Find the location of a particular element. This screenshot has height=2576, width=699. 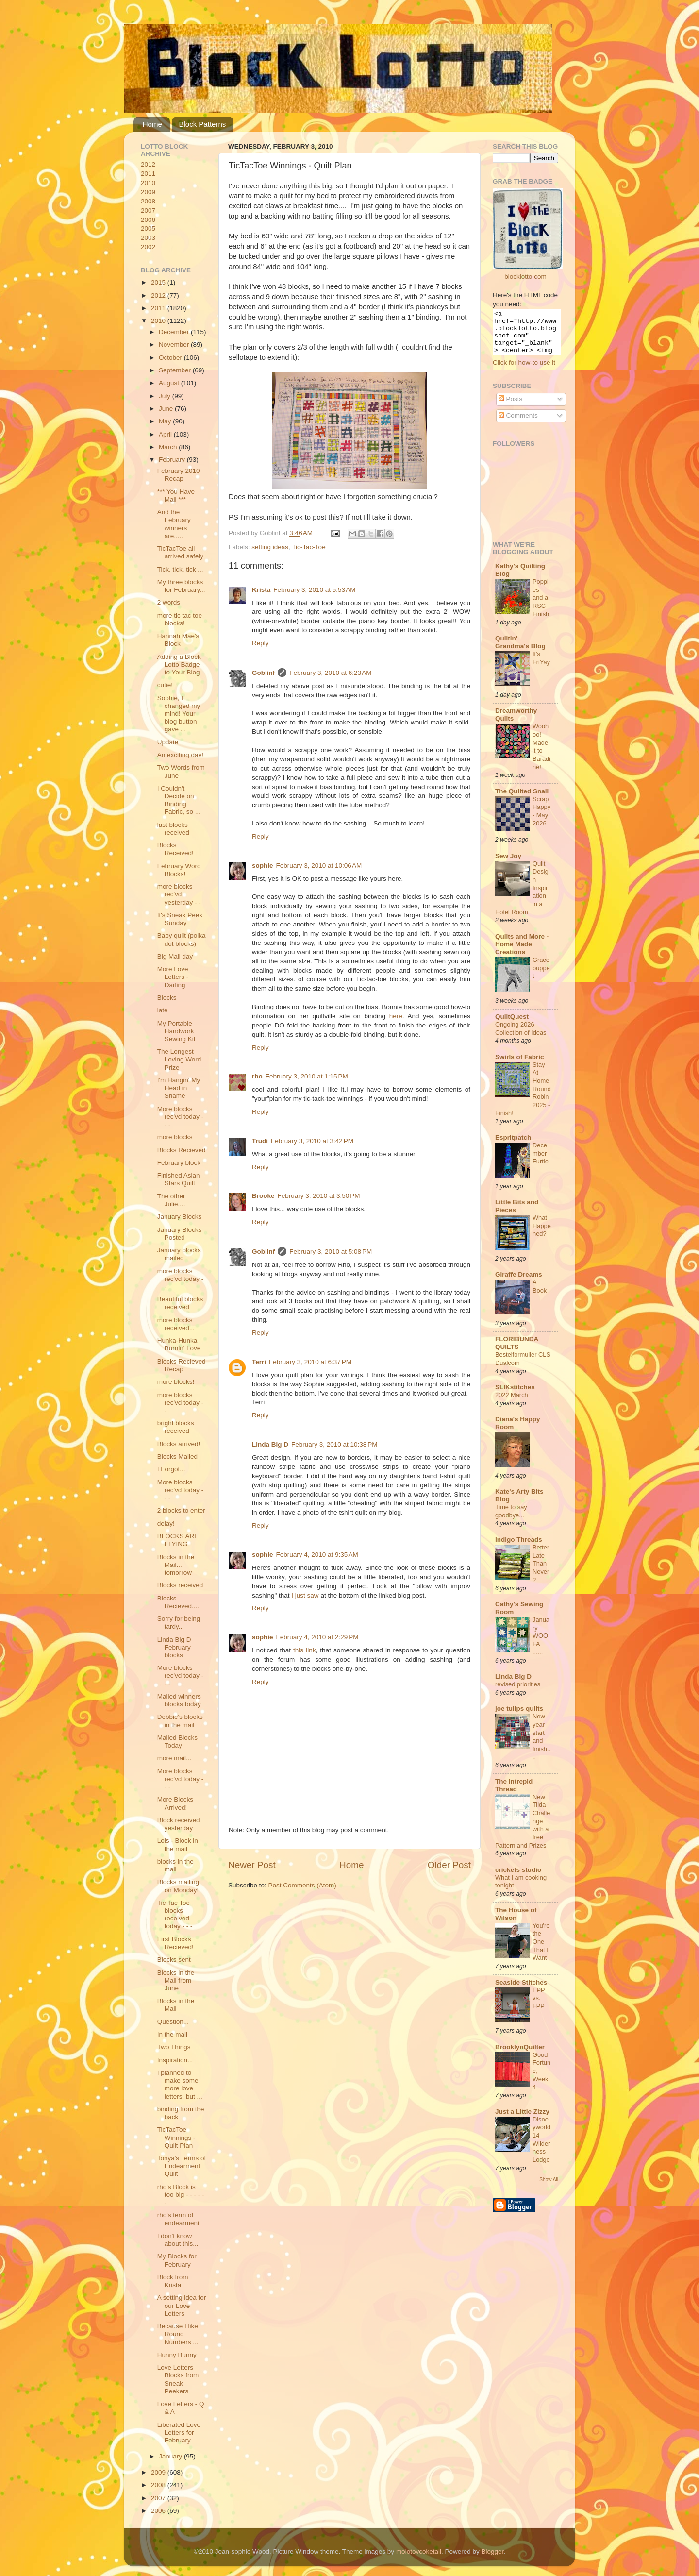

The Quilted Snail is located at coordinates (522, 800).